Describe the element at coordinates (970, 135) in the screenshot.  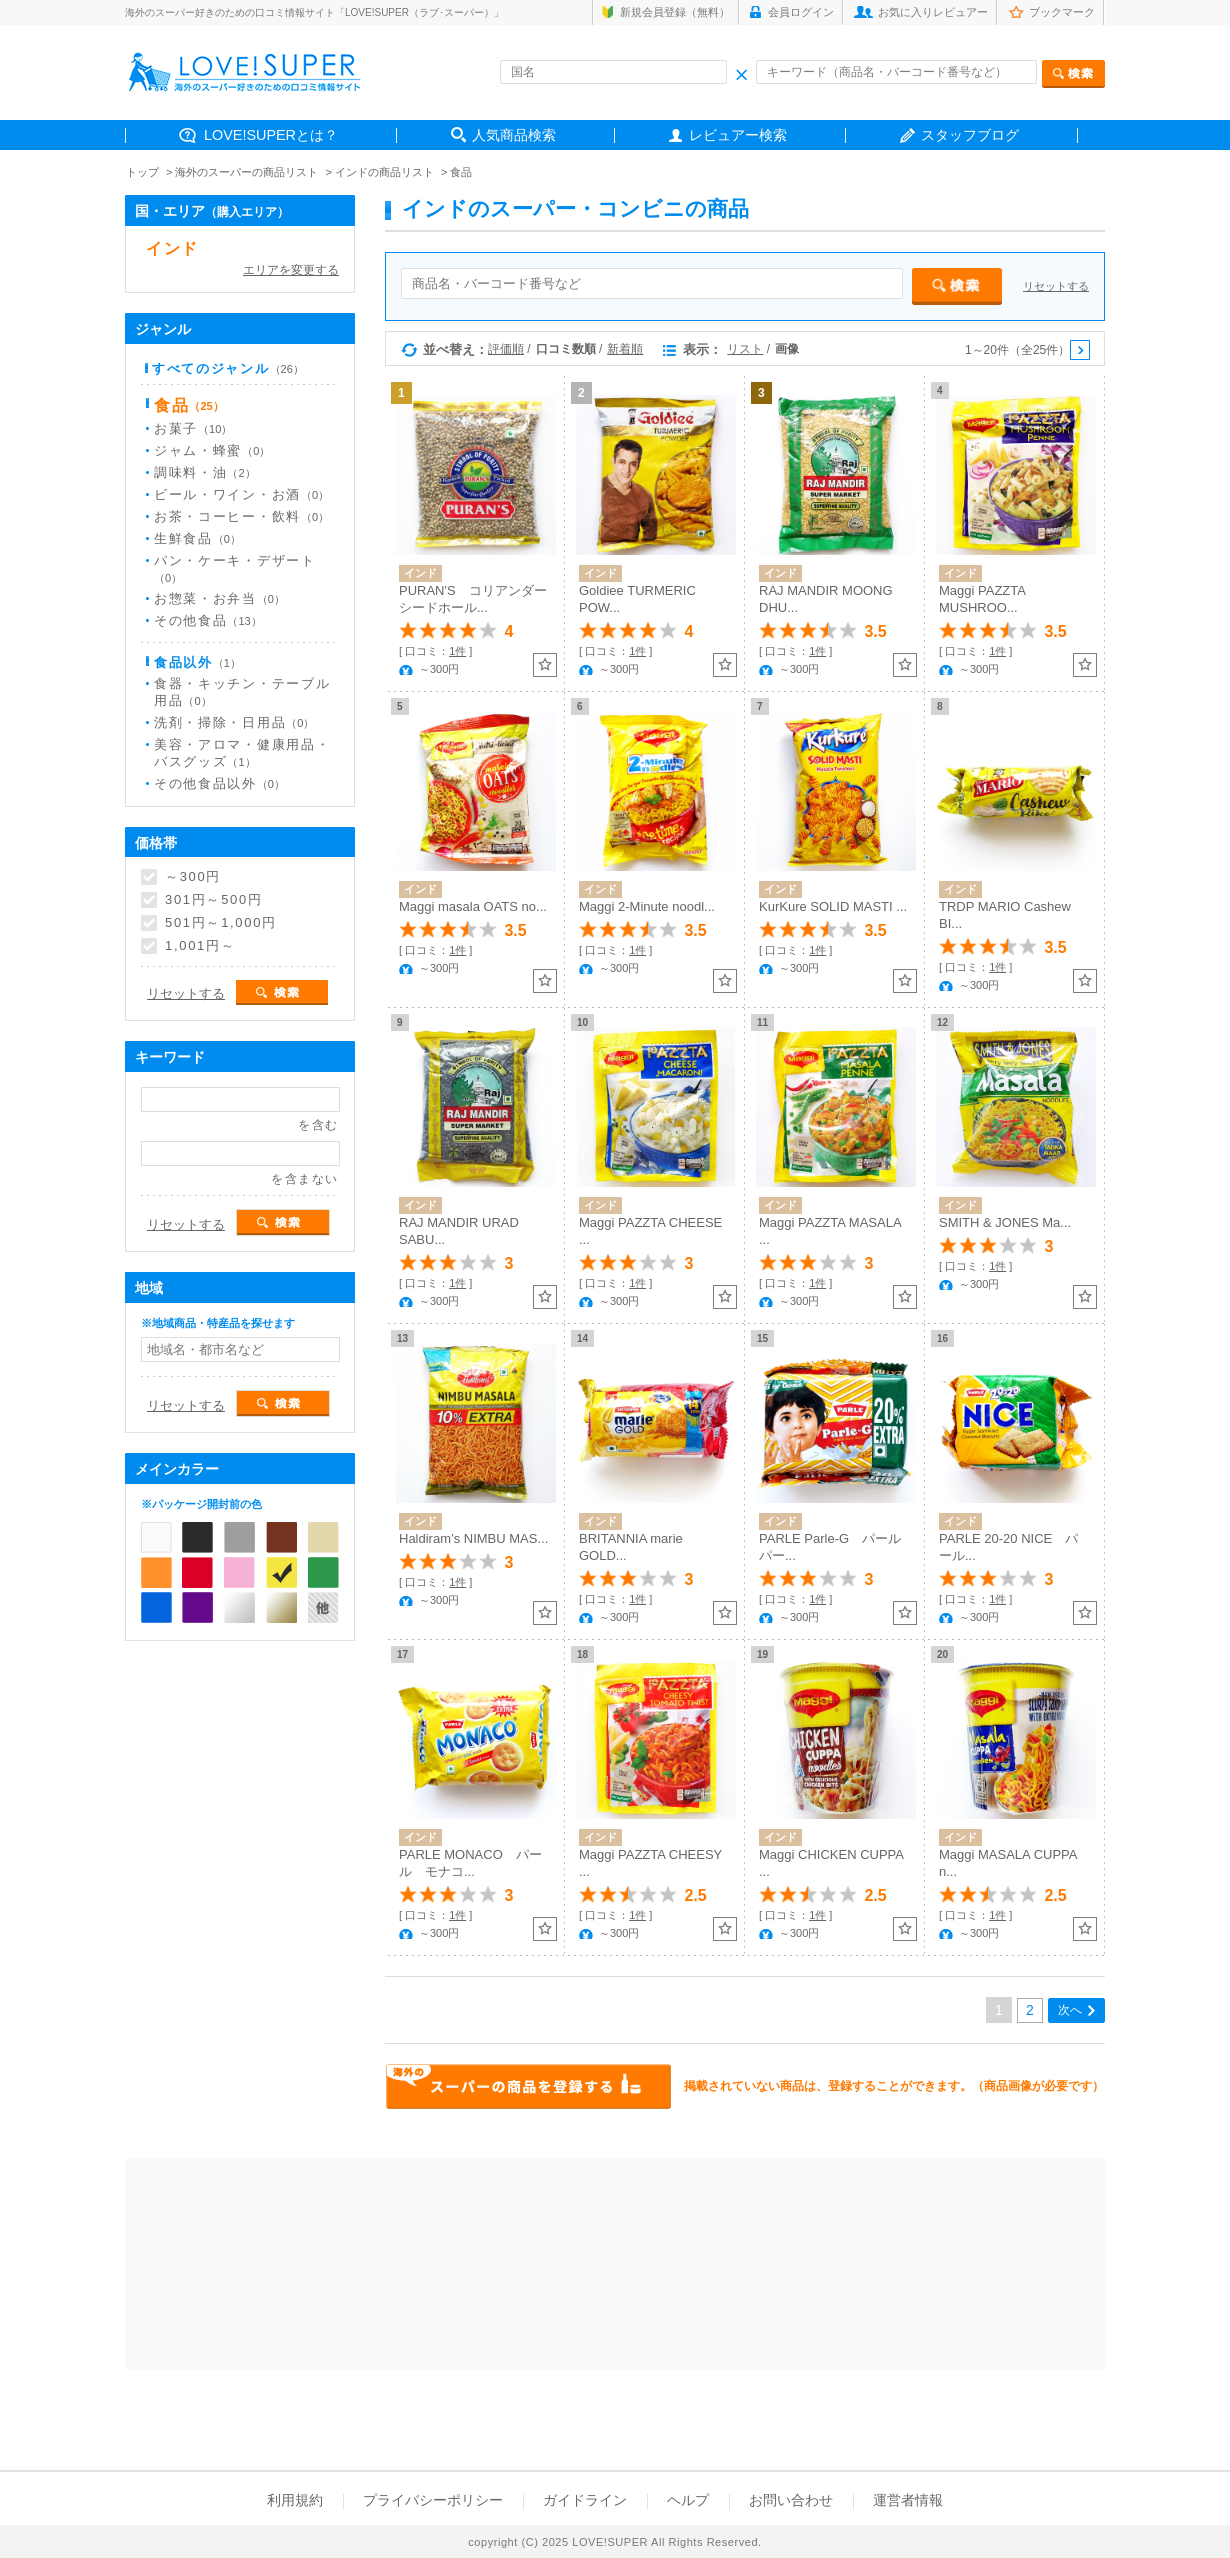
I see `スタッフブログ` at that location.